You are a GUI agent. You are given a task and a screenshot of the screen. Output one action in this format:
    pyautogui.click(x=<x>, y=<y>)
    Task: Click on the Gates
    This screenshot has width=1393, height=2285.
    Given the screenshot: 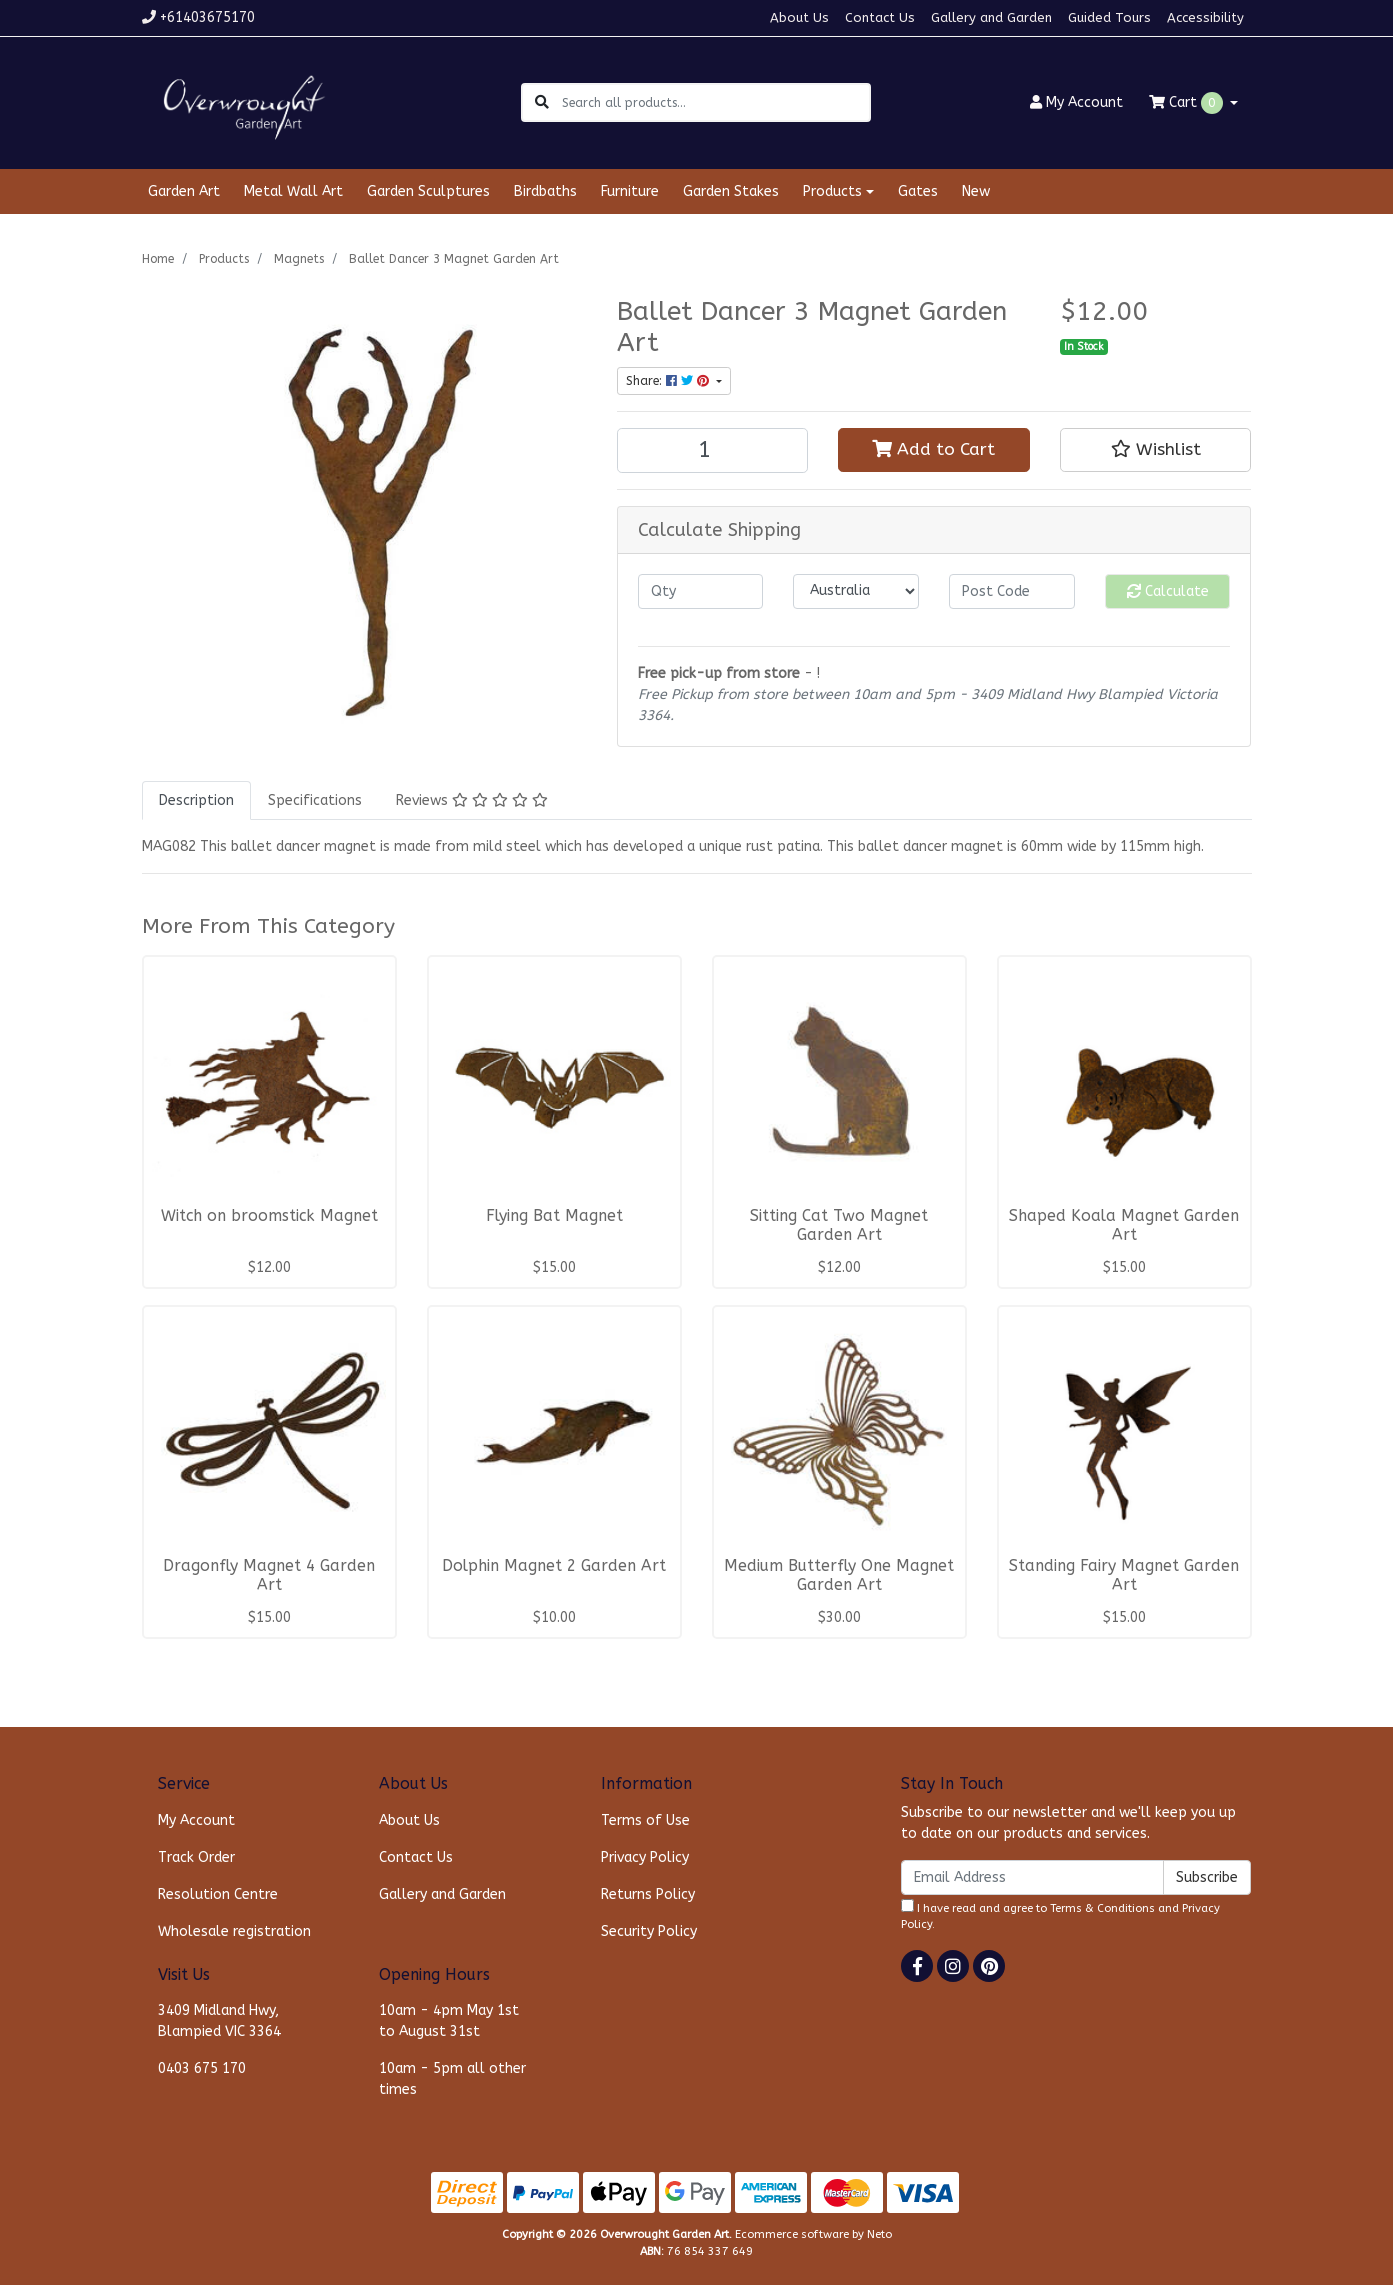 What is the action you would take?
    pyautogui.click(x=918, y=191)
    